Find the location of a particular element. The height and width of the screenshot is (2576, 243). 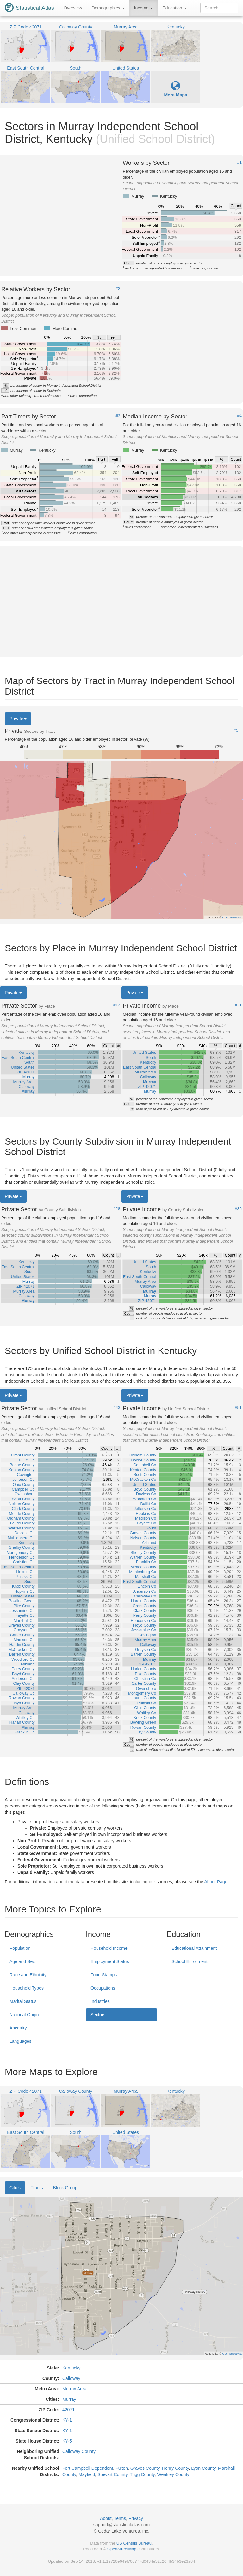

#4 is located at coordinates (239, 416).